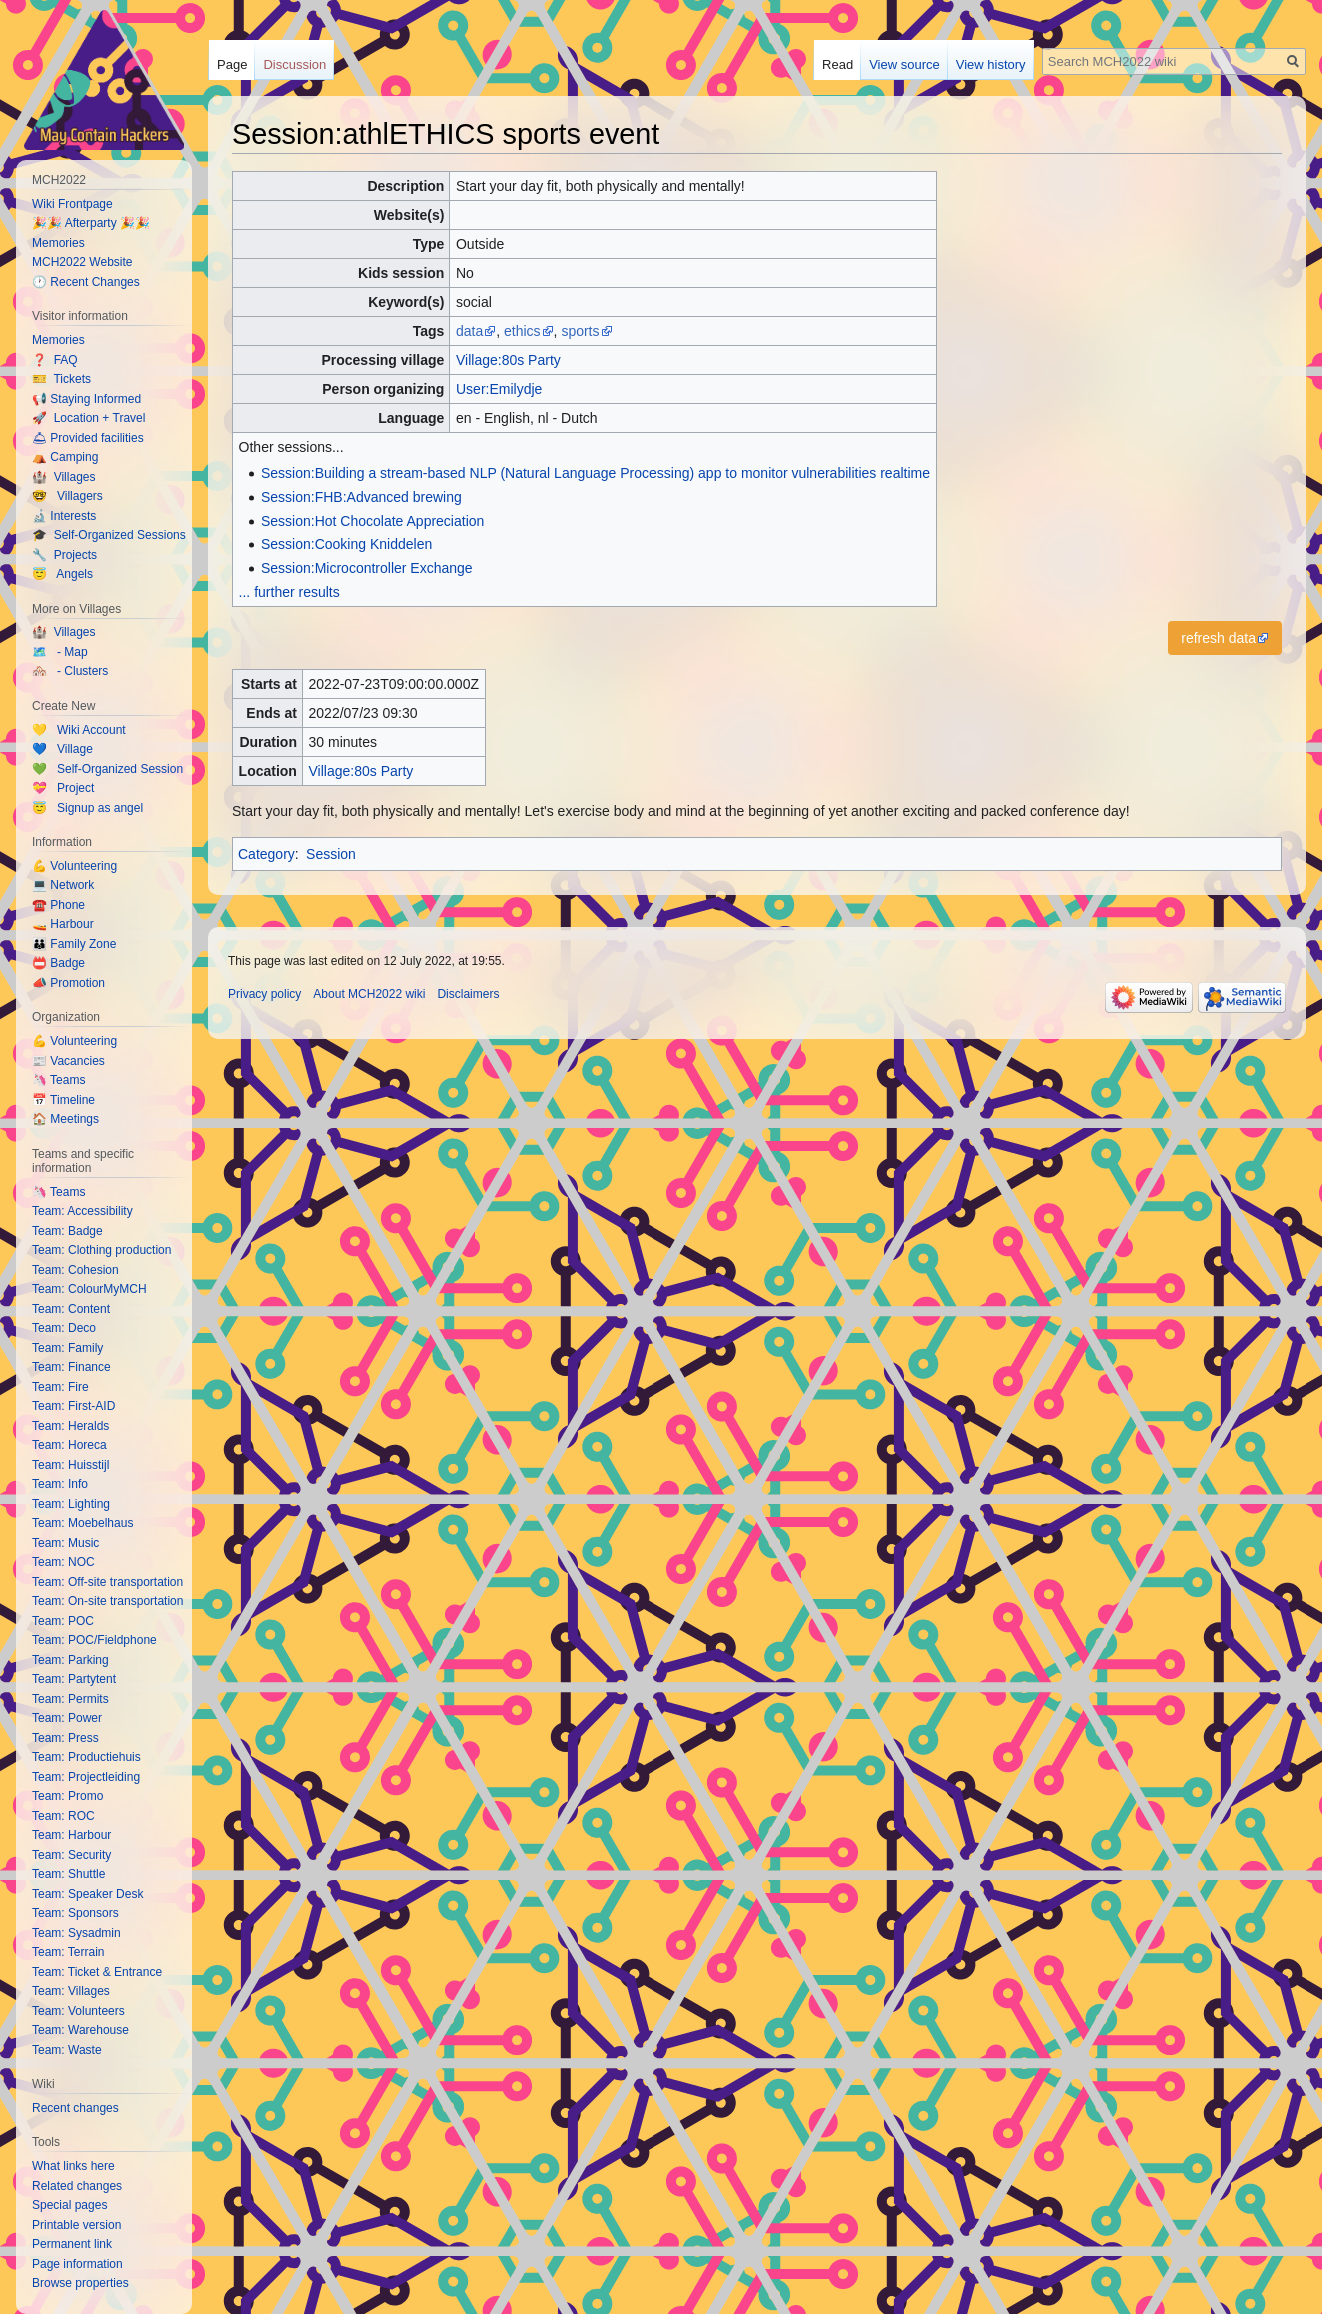 The image size is (1322, 2314). Describe the element at coordinates (107, 1582) in the screenshot. I see `Team: Off-site transportation` at that location.